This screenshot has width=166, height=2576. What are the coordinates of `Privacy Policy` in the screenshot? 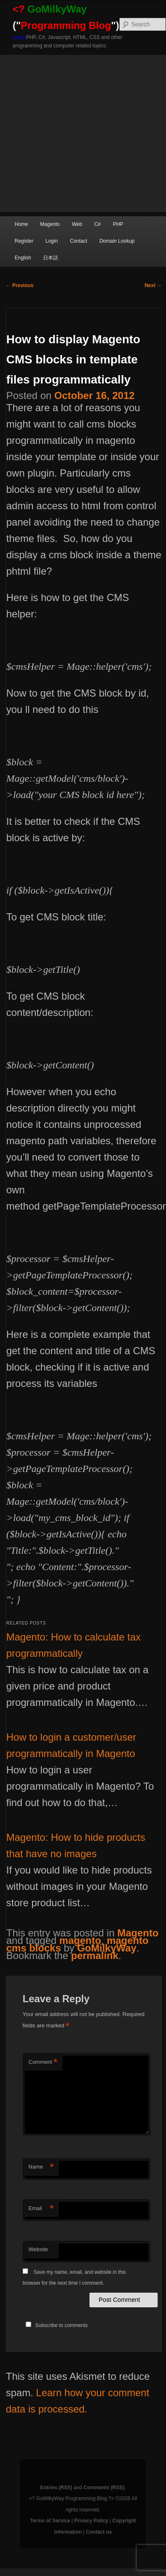 It's located at (91, 2521).